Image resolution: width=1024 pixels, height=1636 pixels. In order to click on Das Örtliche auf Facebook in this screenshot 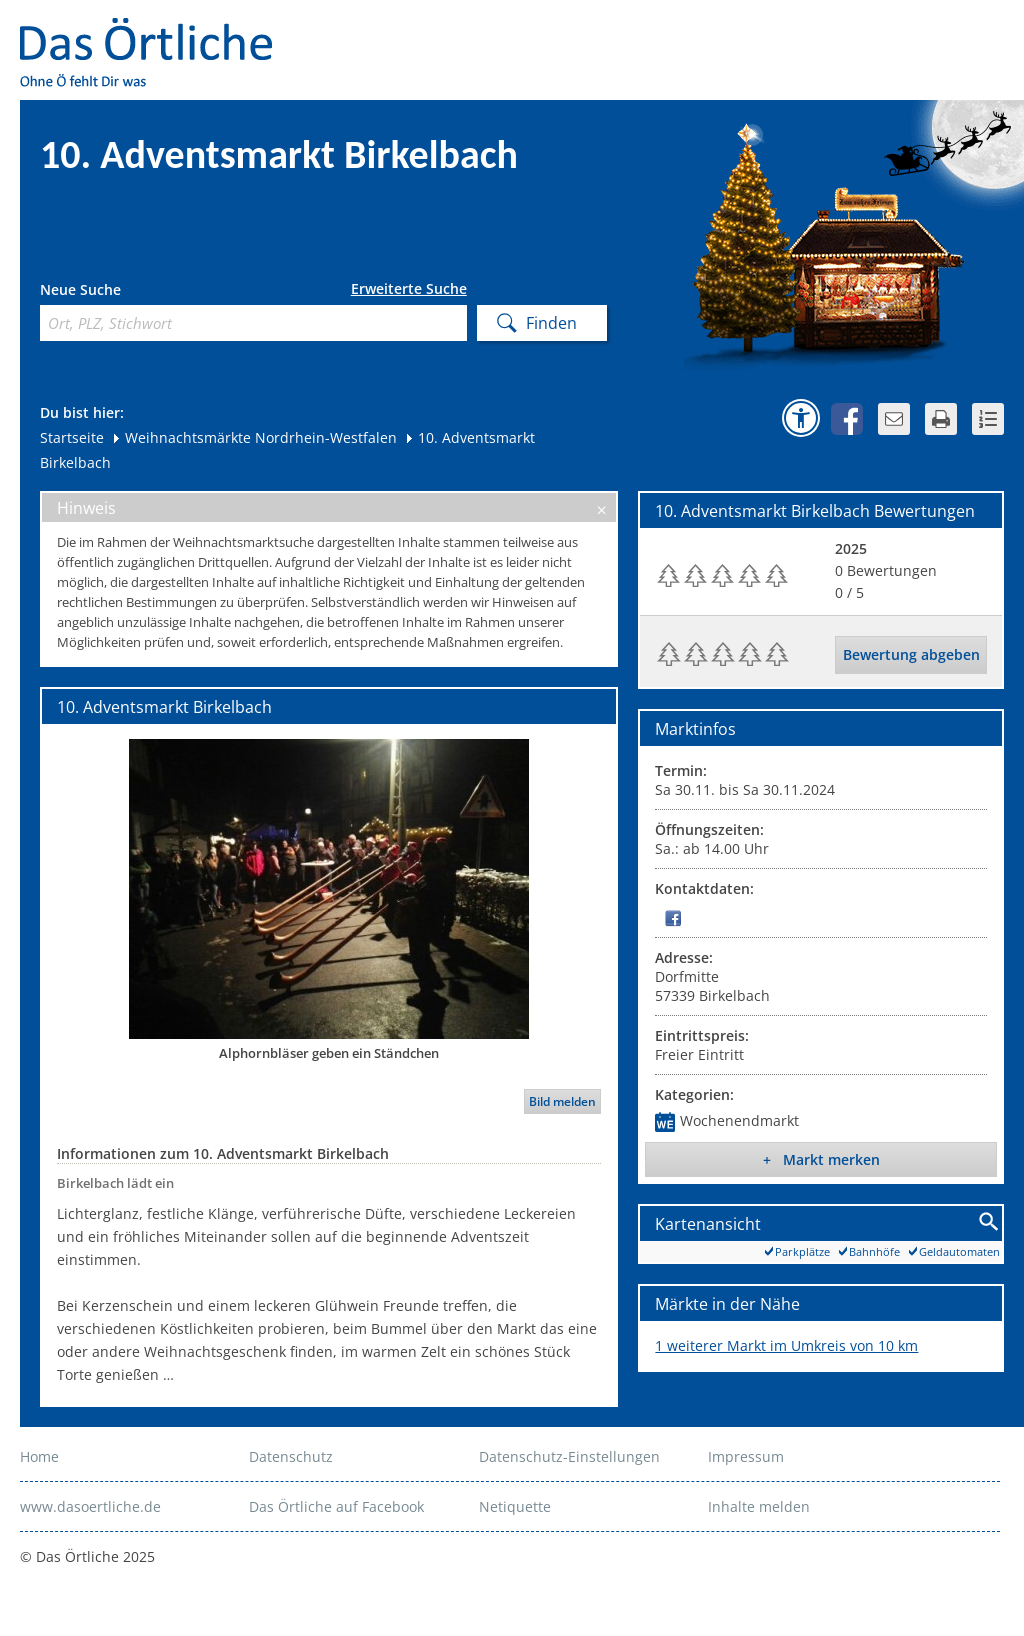, I will do `click(336, 1506)`.